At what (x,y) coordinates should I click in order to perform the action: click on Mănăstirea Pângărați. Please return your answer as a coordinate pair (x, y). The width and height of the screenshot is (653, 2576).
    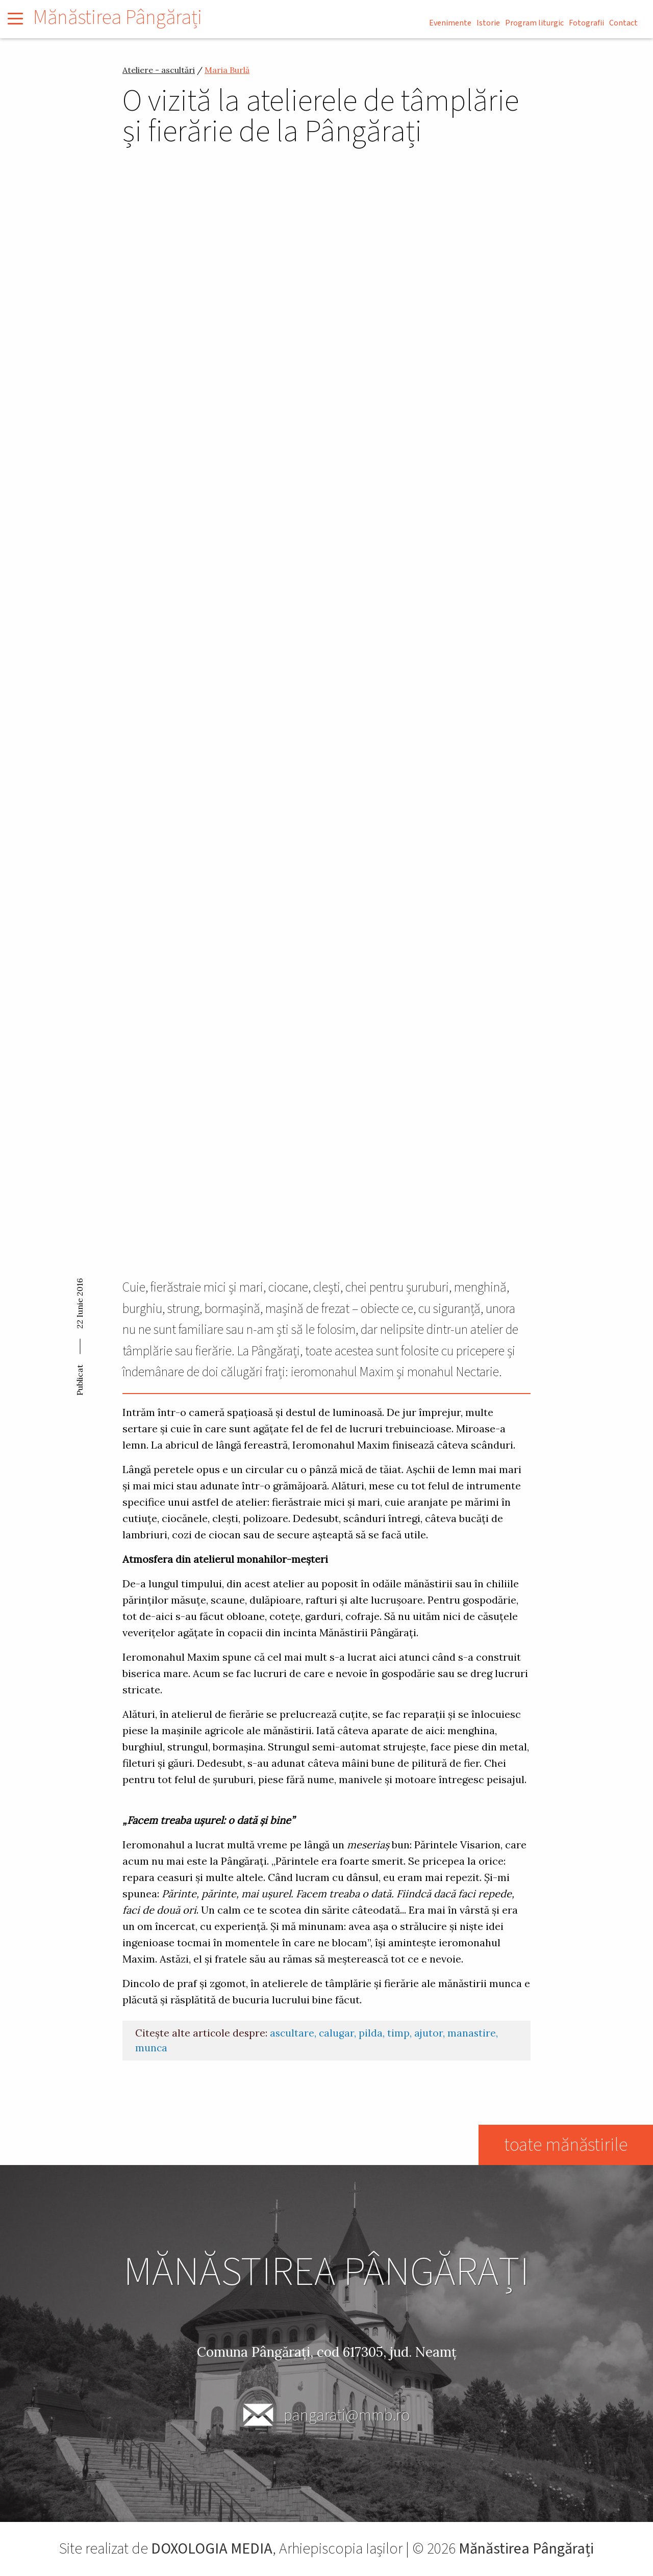
    Looking at the image, I should click on (117, 17).